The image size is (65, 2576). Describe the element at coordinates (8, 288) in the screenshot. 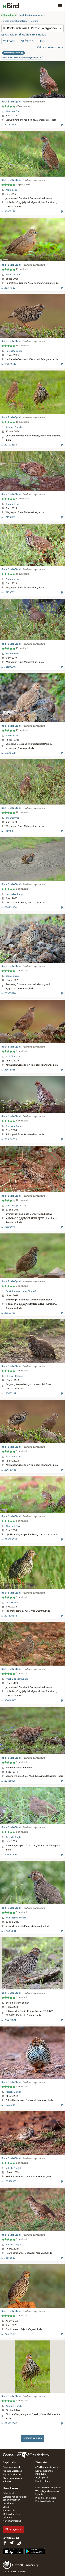

I see `ML463176201` at that location.